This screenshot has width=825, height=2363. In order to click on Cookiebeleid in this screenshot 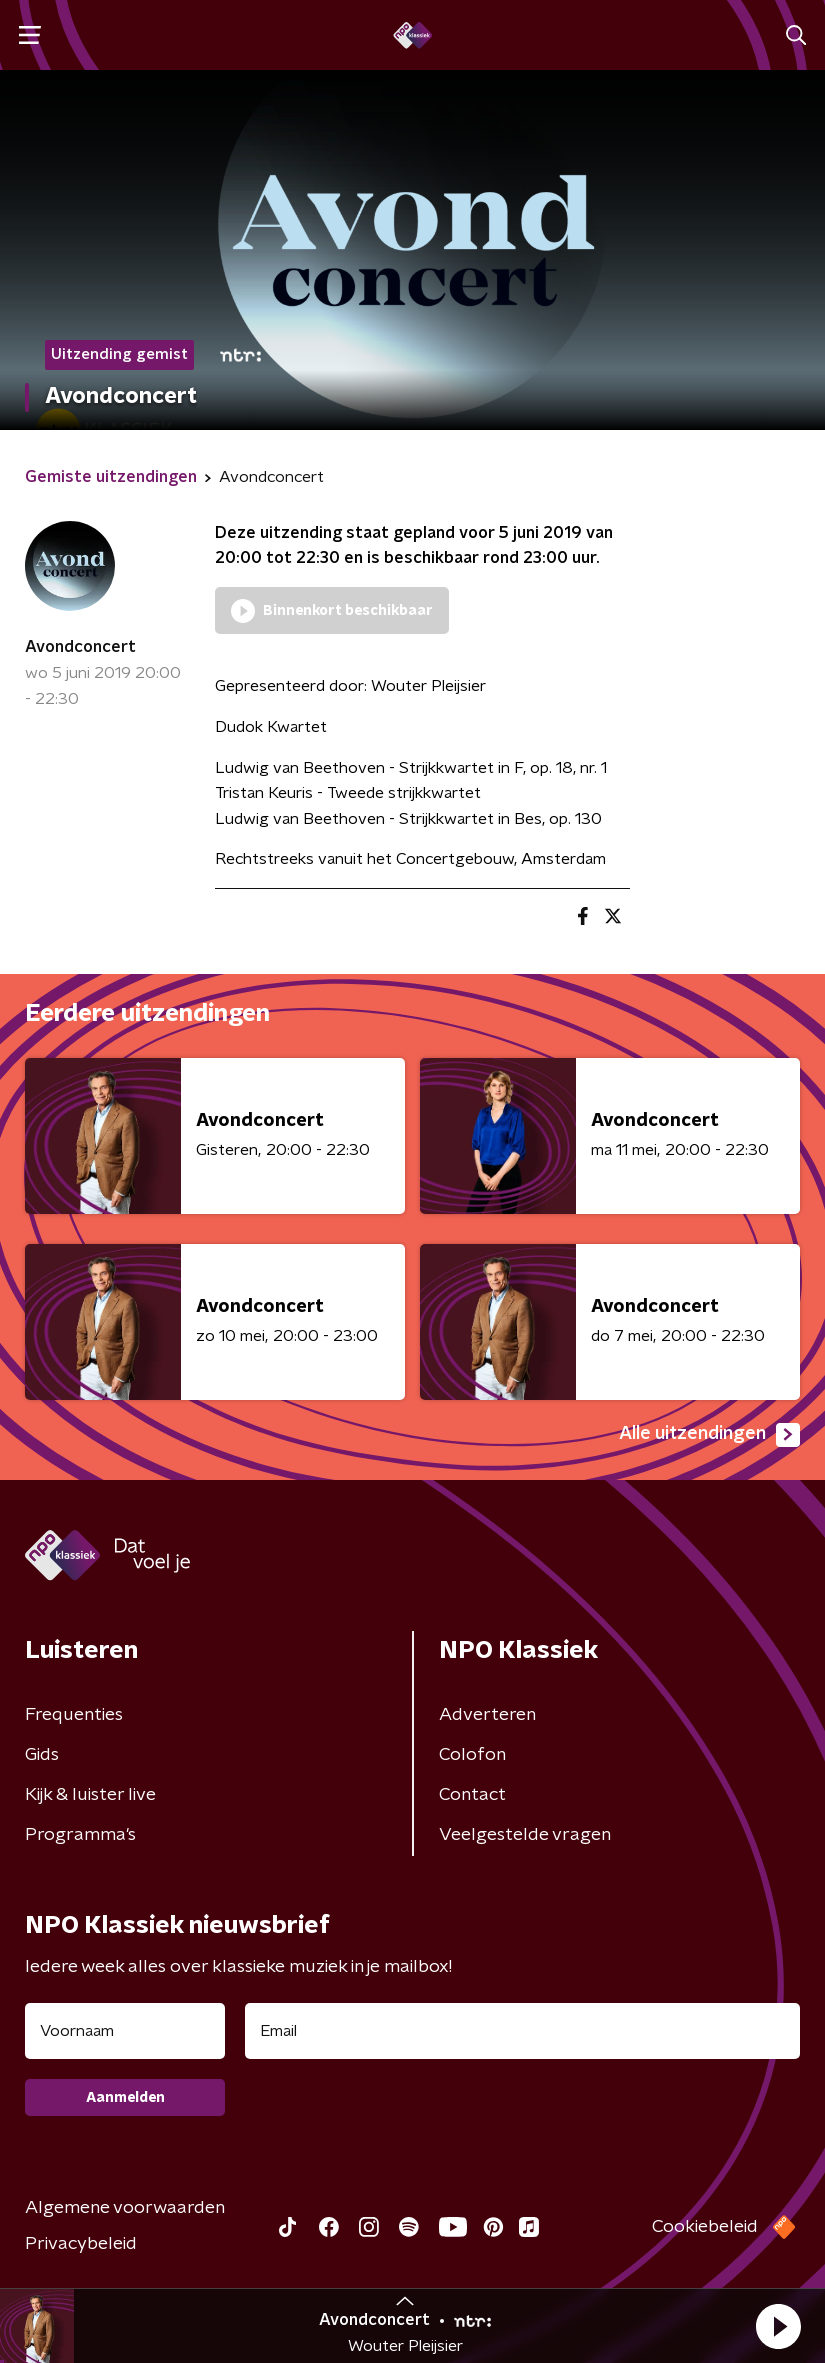, I will do `click(705, 2227)`.